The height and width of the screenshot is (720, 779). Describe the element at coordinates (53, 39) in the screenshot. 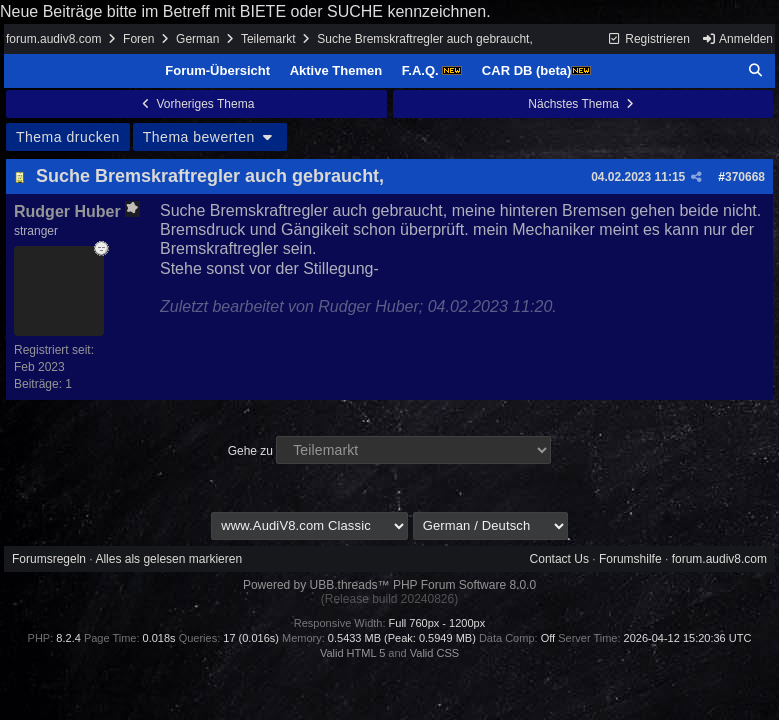

I see `forum.audiv8.com` at that location.